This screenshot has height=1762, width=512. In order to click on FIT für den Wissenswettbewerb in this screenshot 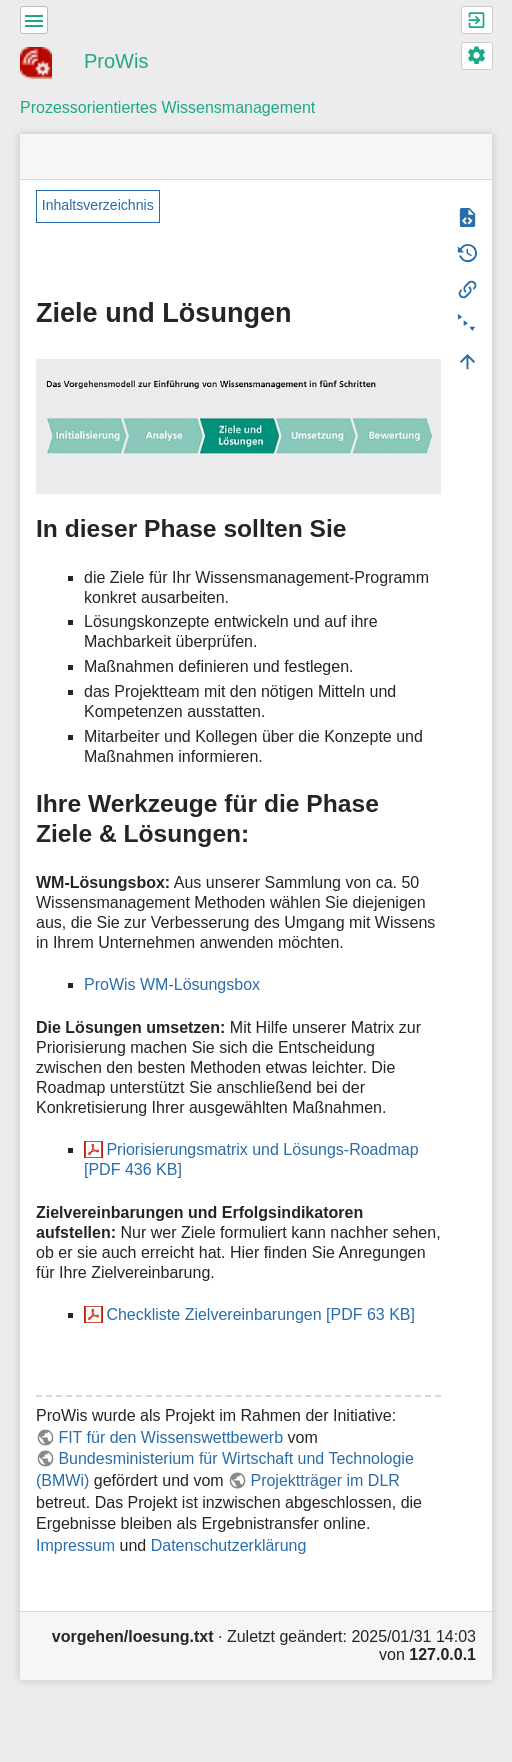, I will do `click(170, 1437)`.